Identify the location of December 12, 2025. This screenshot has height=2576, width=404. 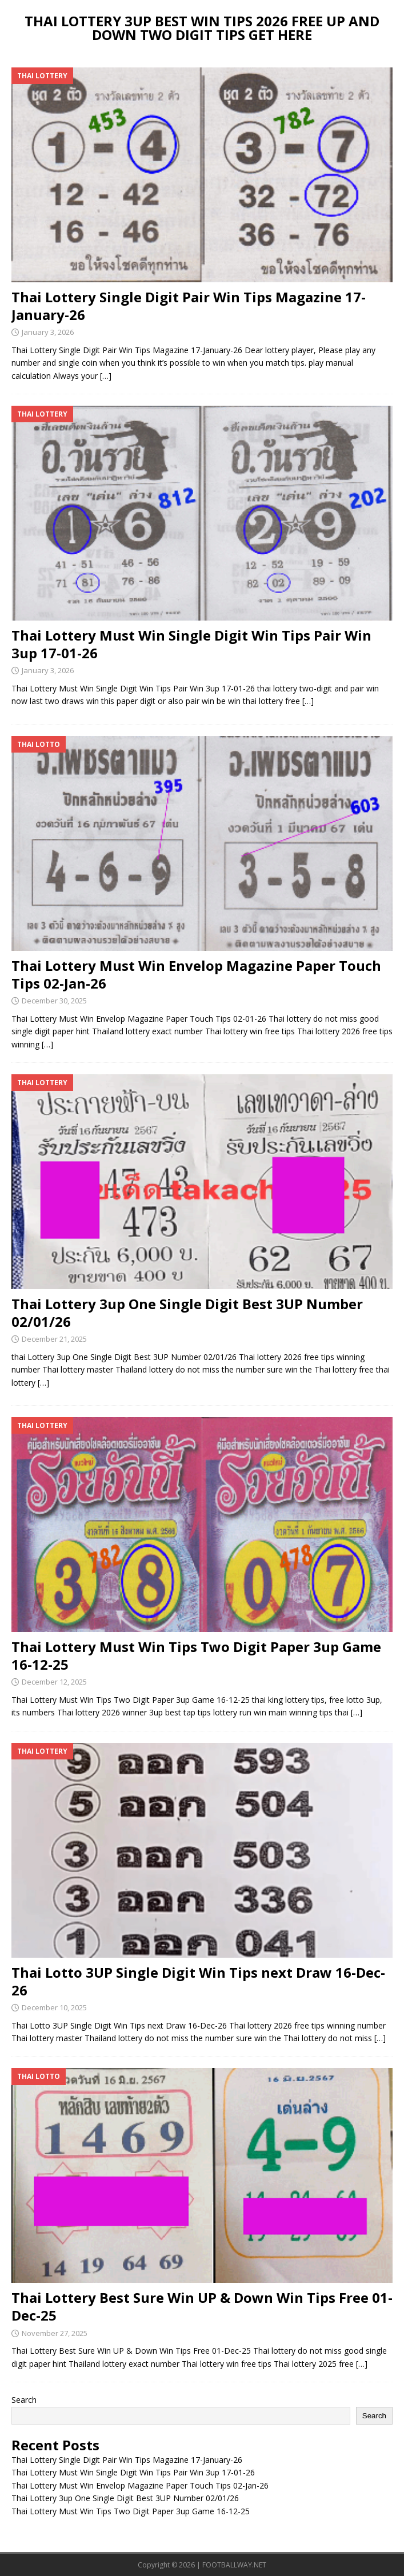
(54, 1682).